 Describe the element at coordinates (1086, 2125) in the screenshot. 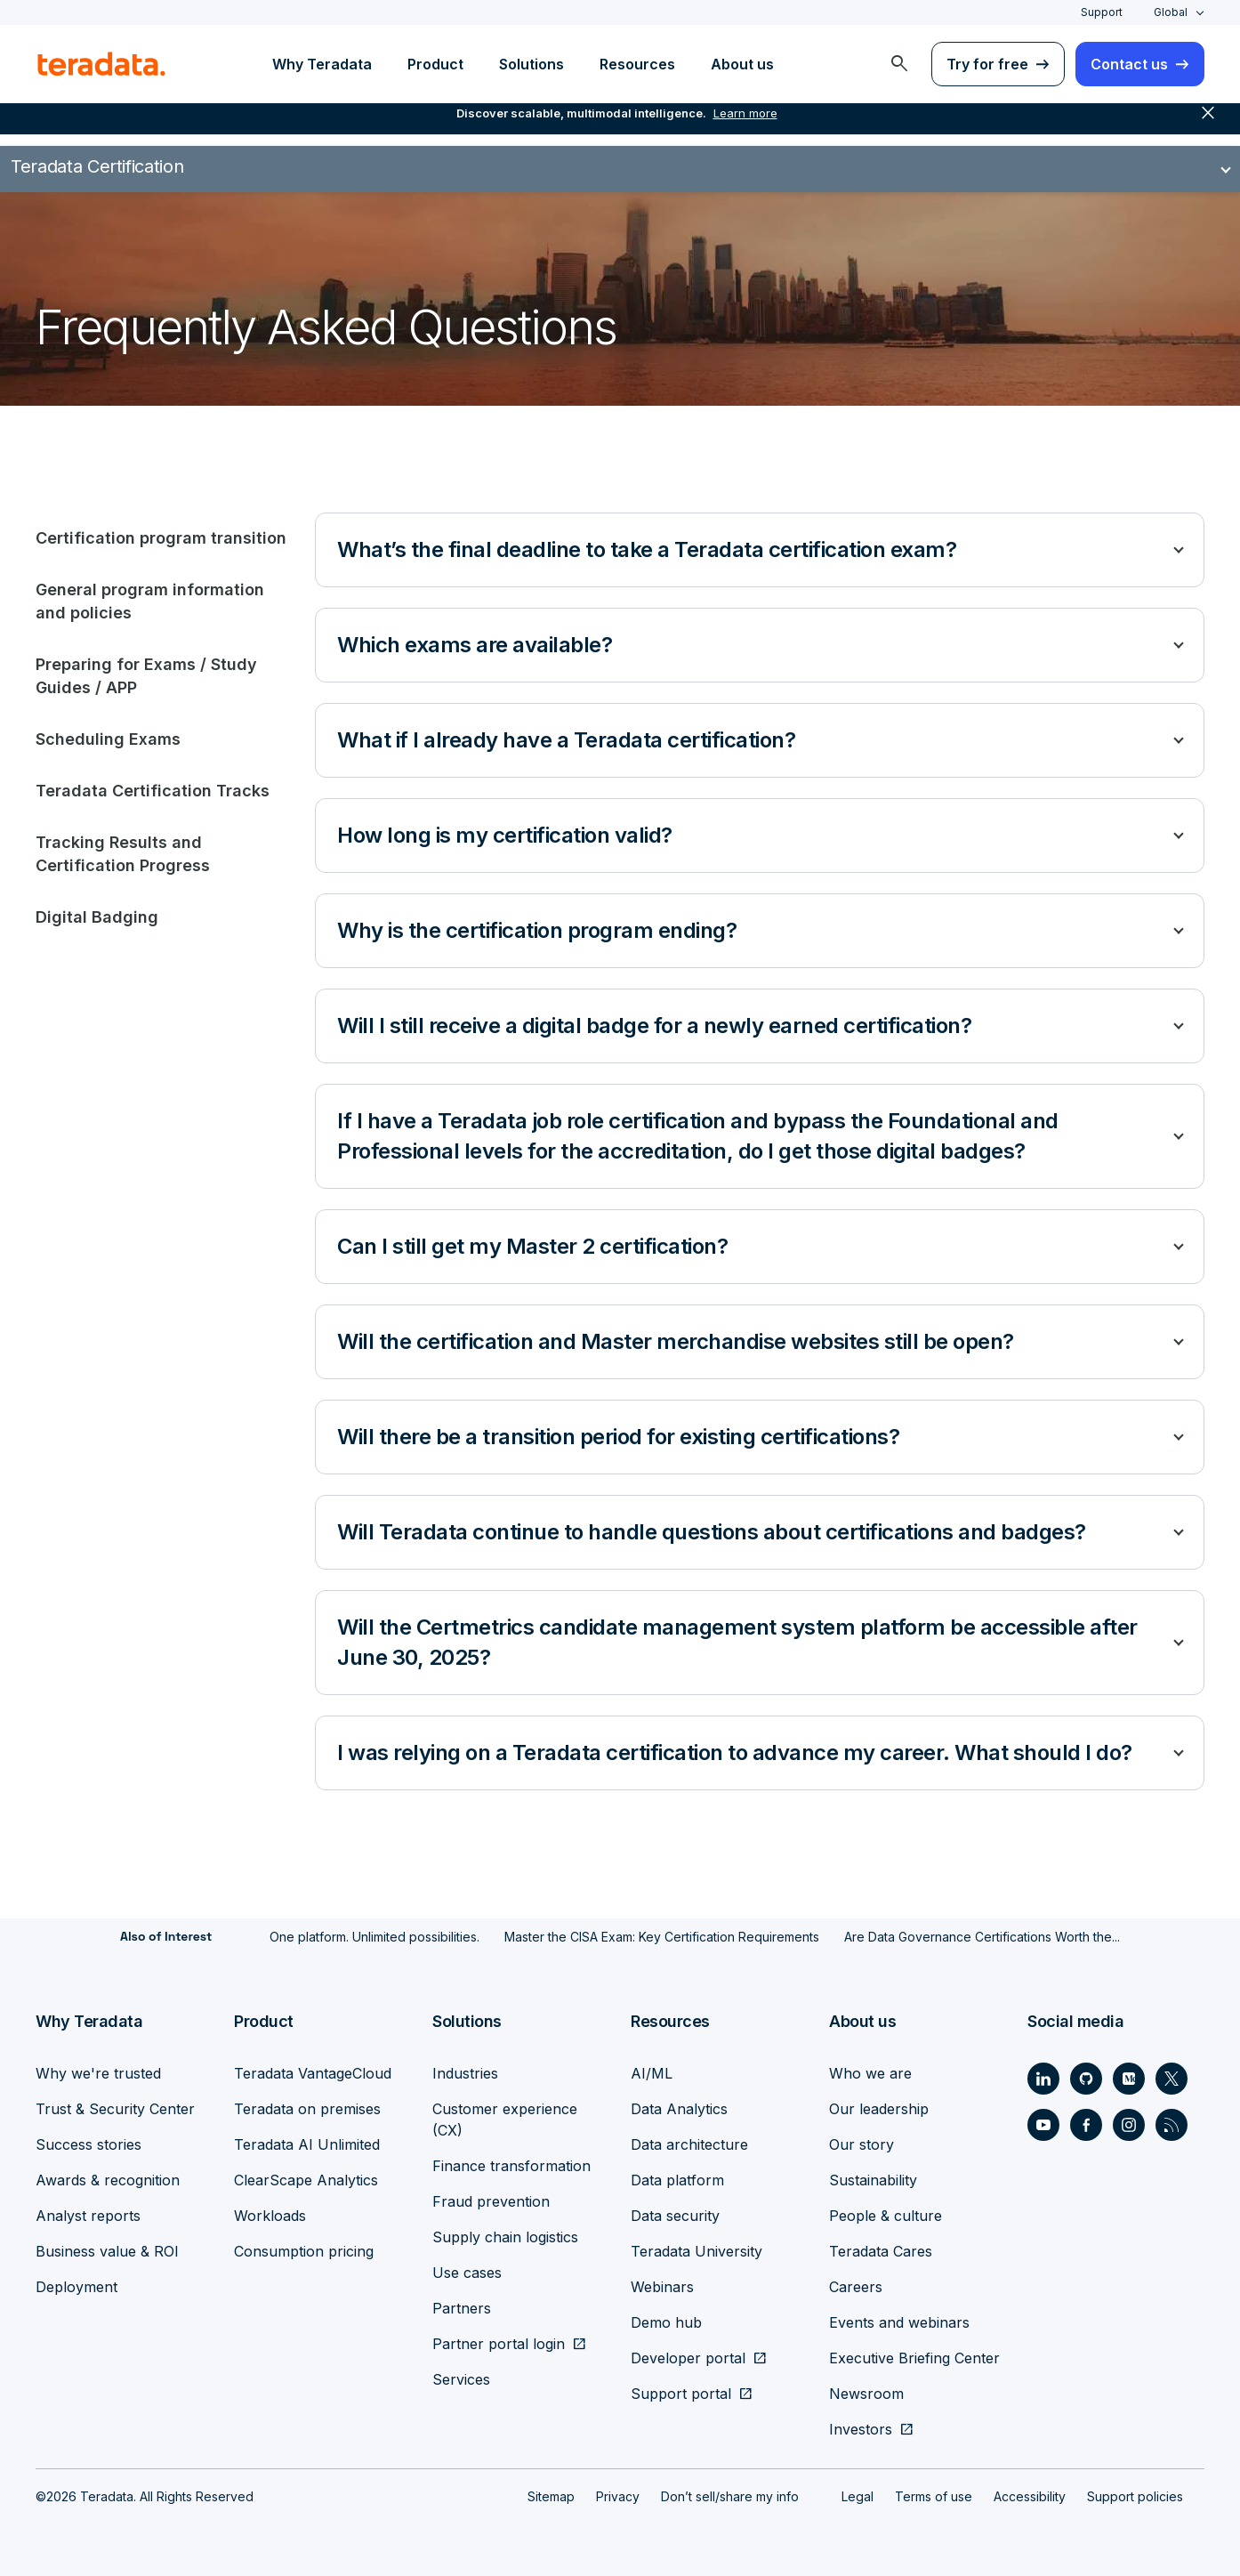

I see `[Social Link - Teradata on Facebook]` at that location.